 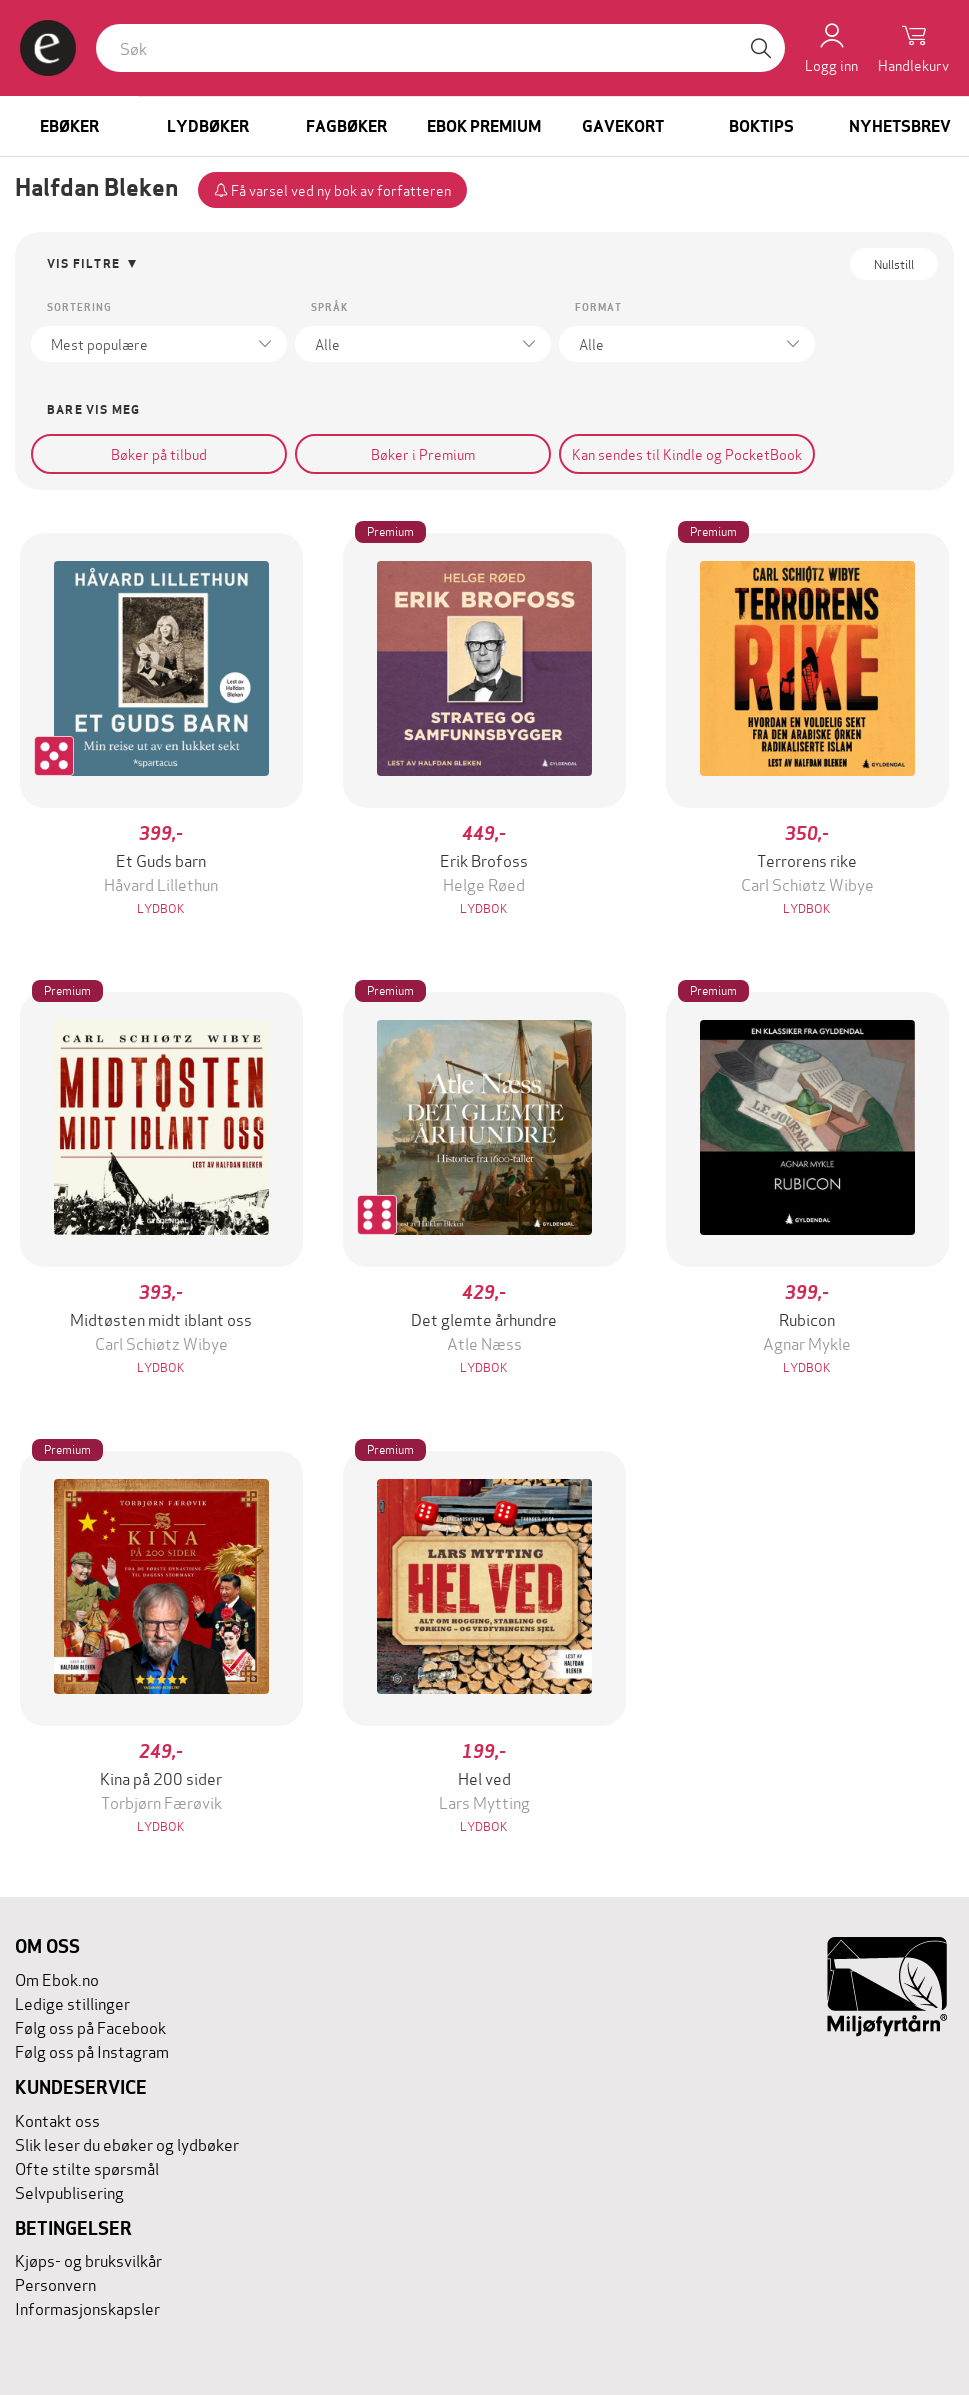 I want to click on Få varsel ved ny bok av forfatteren, so click(x=332, y=189).